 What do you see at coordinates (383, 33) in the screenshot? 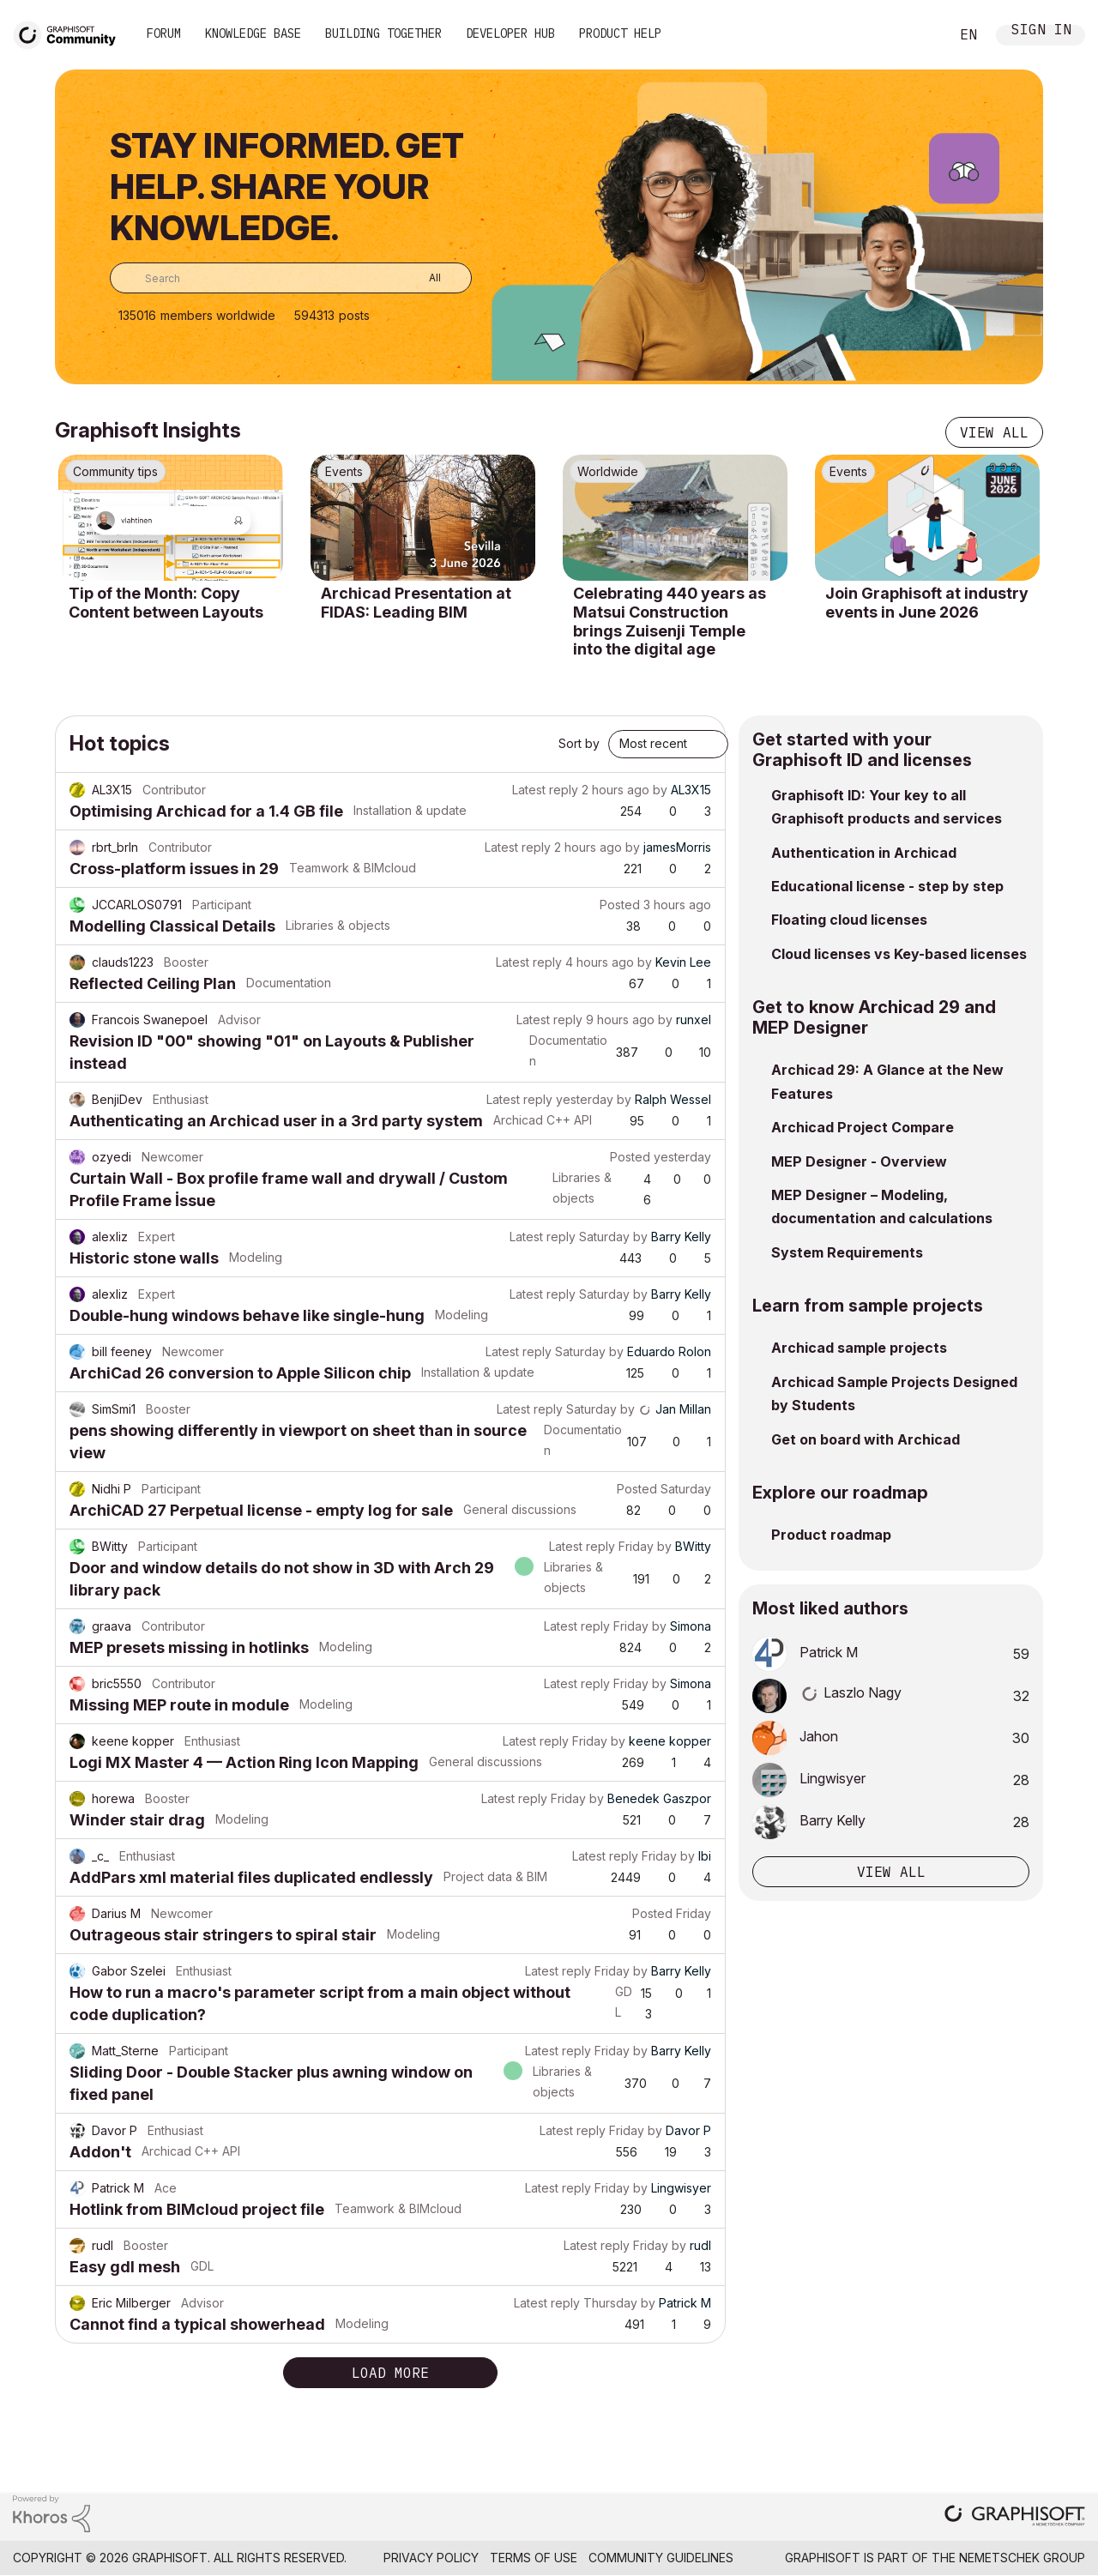
I see `Building Together` at bounding box center [383, 33].